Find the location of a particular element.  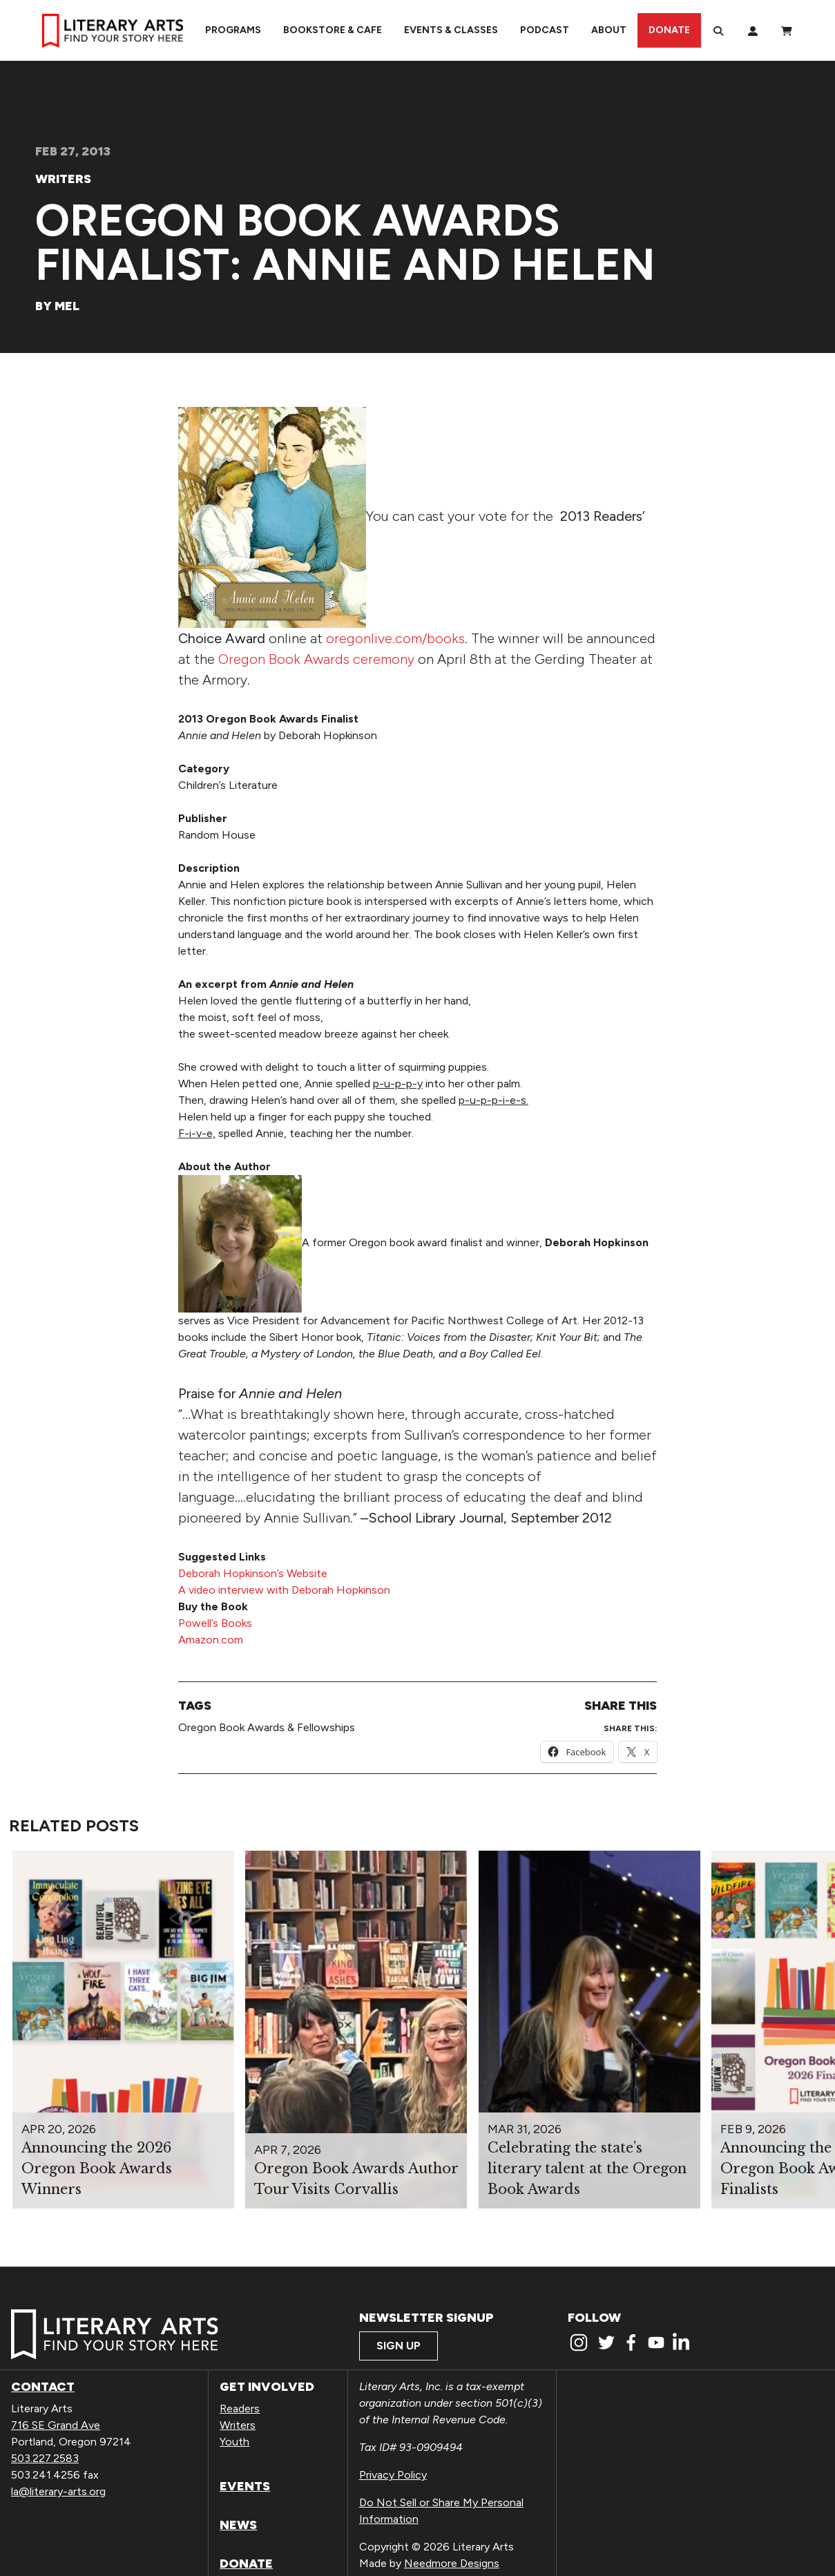

Events & Classes is located at coordinates (451, 30).